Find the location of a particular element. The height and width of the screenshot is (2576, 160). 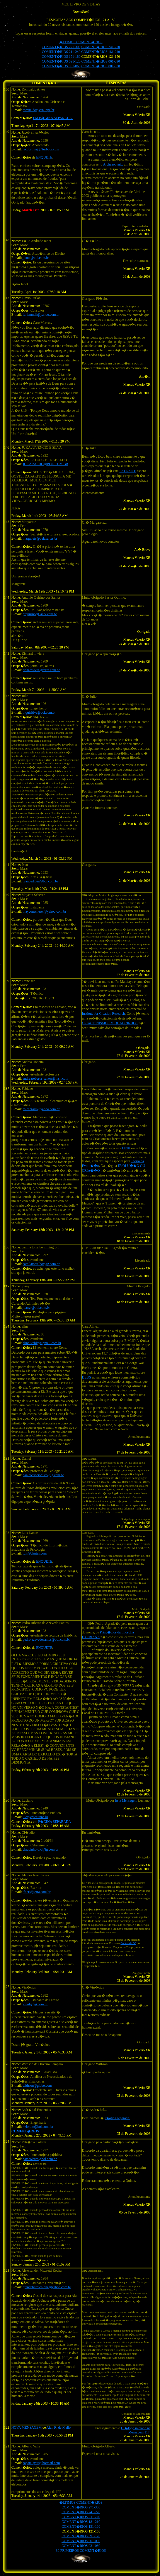

withson@globo.com is located at coordinates (37, 2085).